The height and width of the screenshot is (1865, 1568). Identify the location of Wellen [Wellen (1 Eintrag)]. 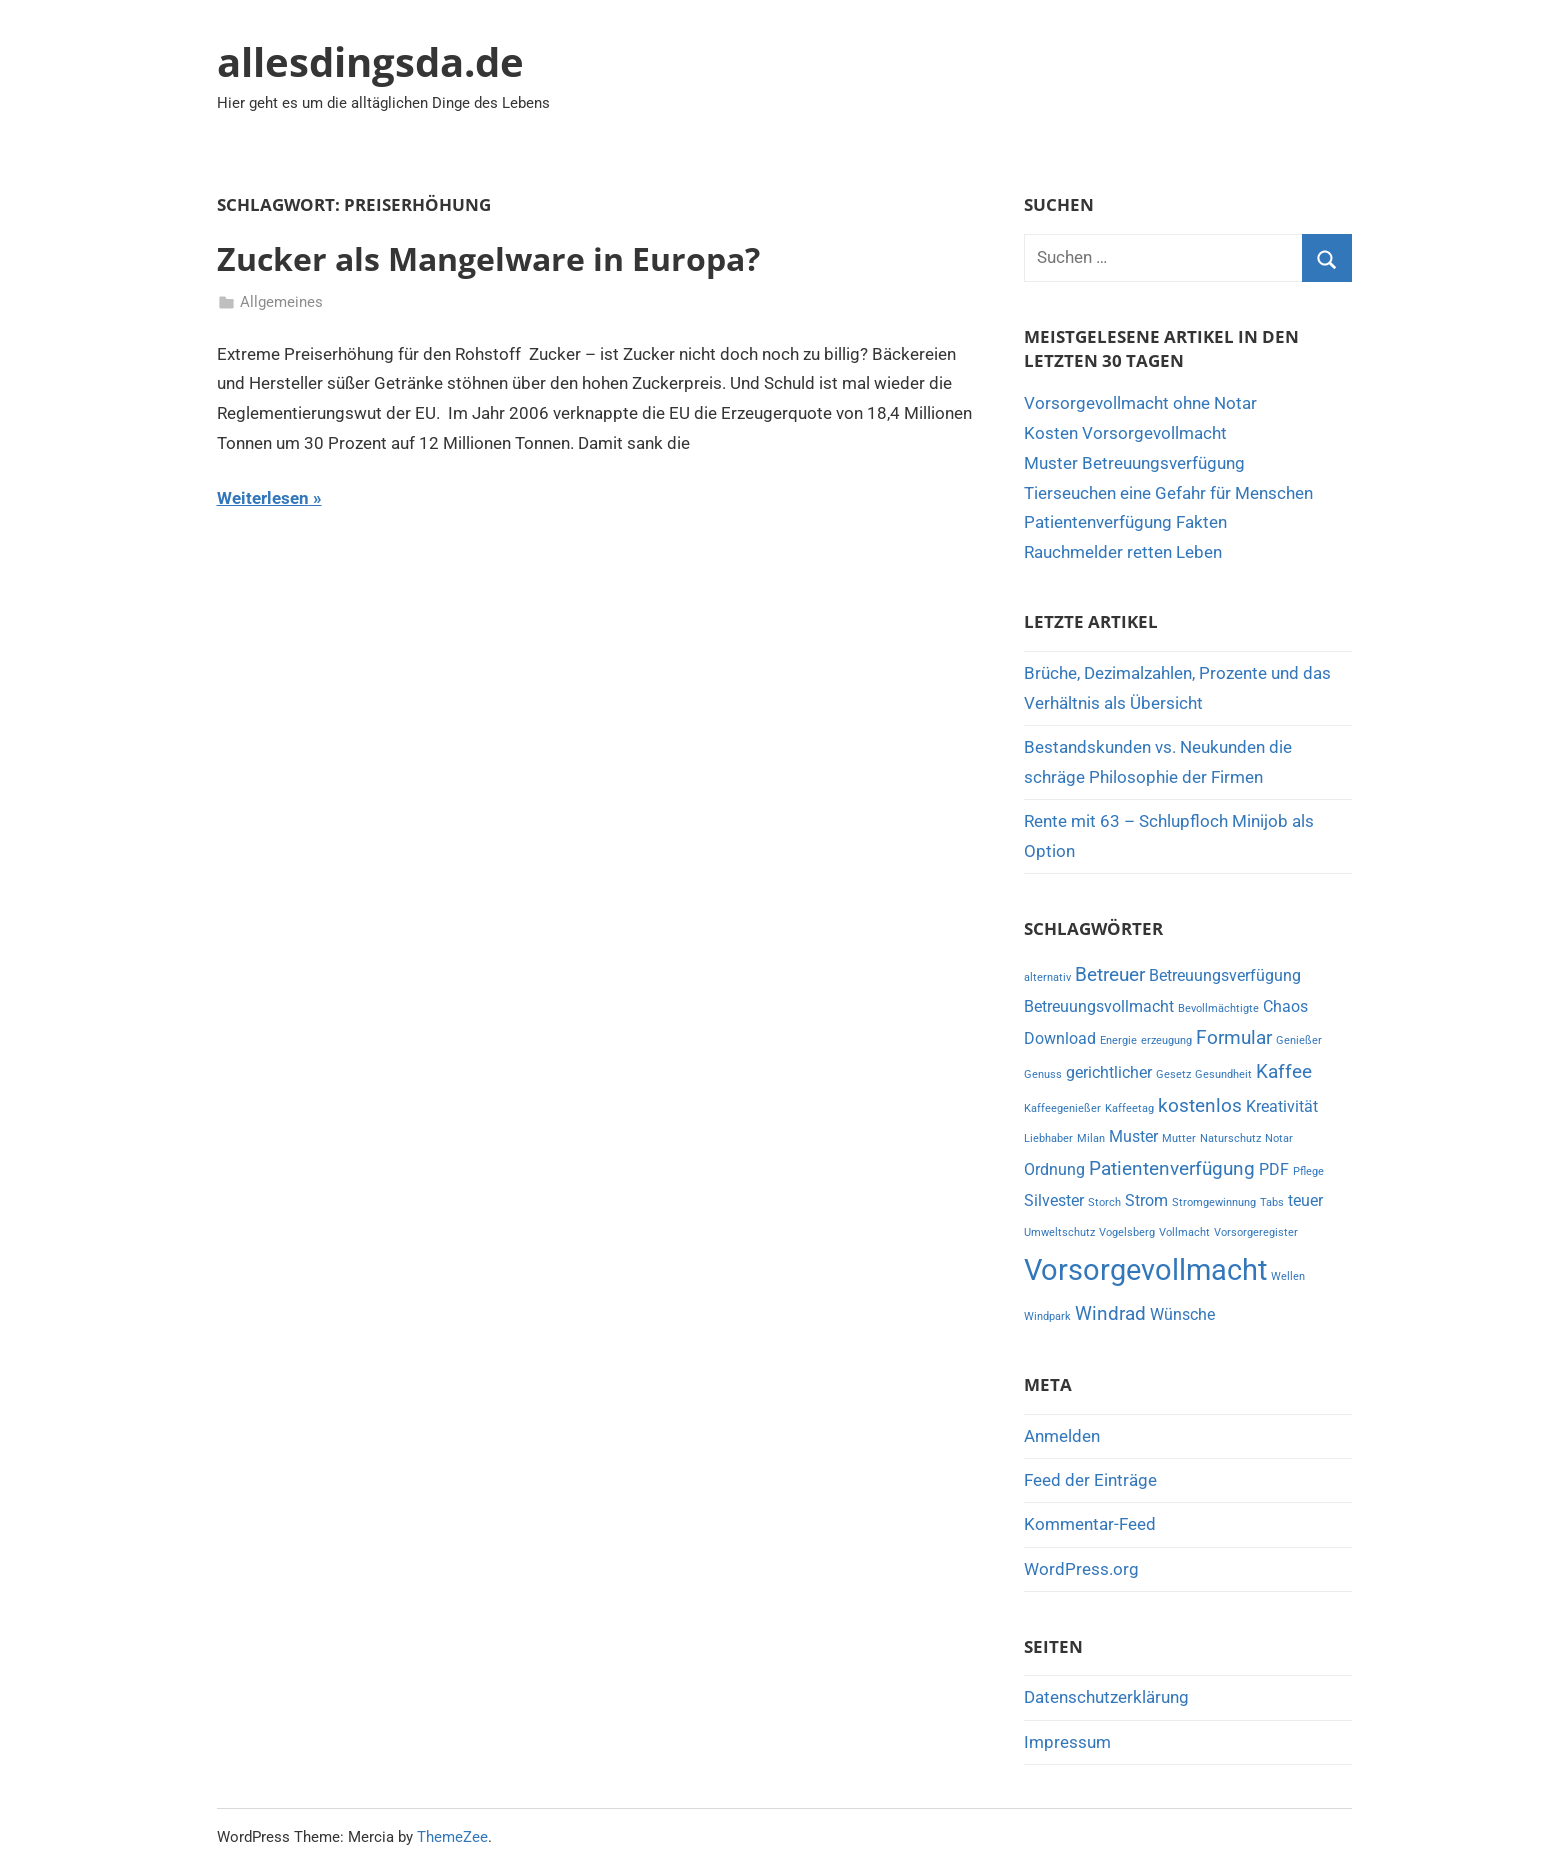
(1288, 1276).